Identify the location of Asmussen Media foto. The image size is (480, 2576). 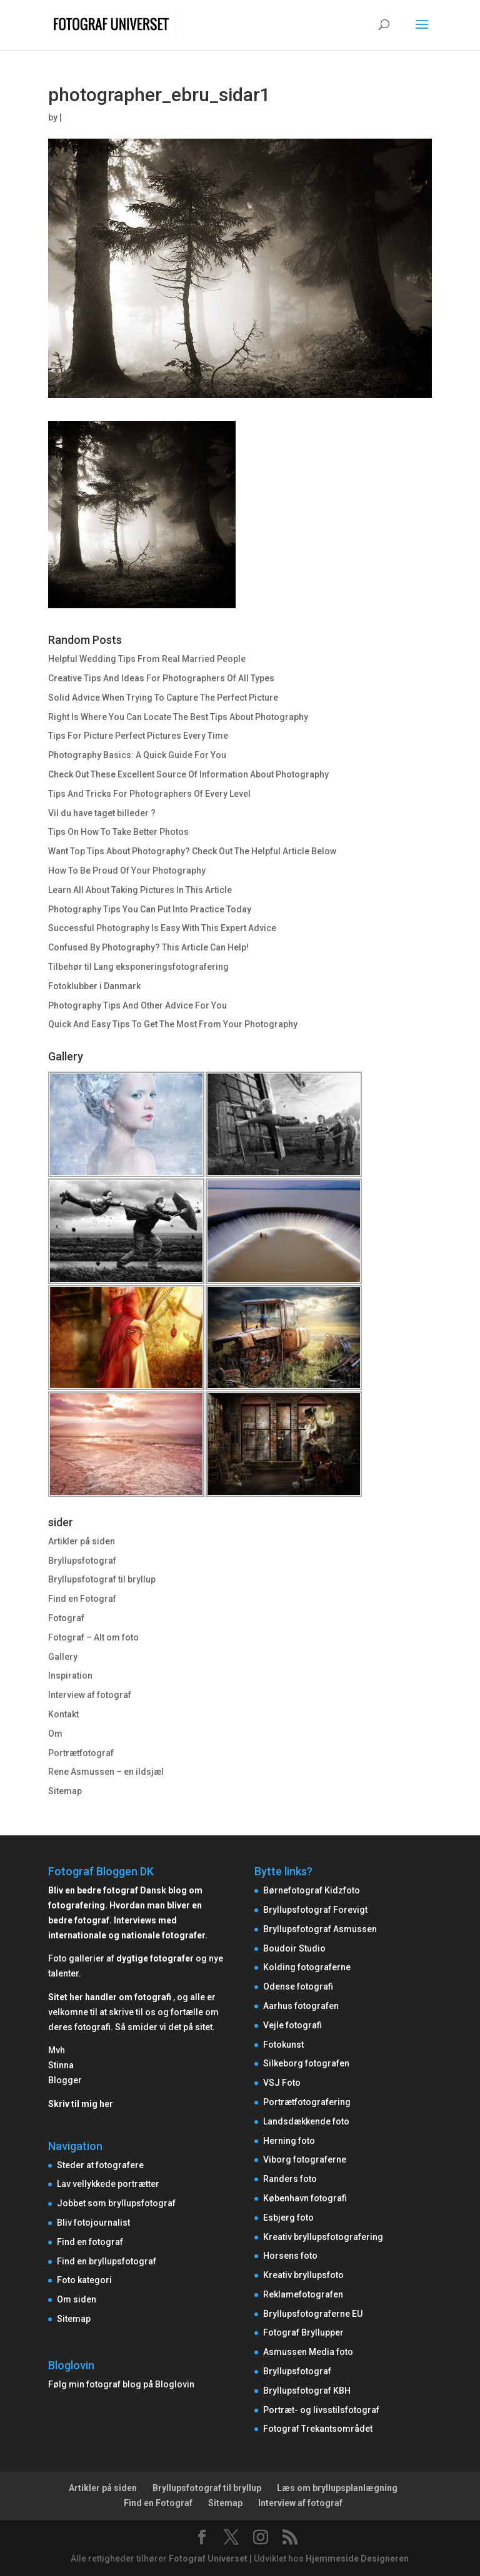
(308, 2352).